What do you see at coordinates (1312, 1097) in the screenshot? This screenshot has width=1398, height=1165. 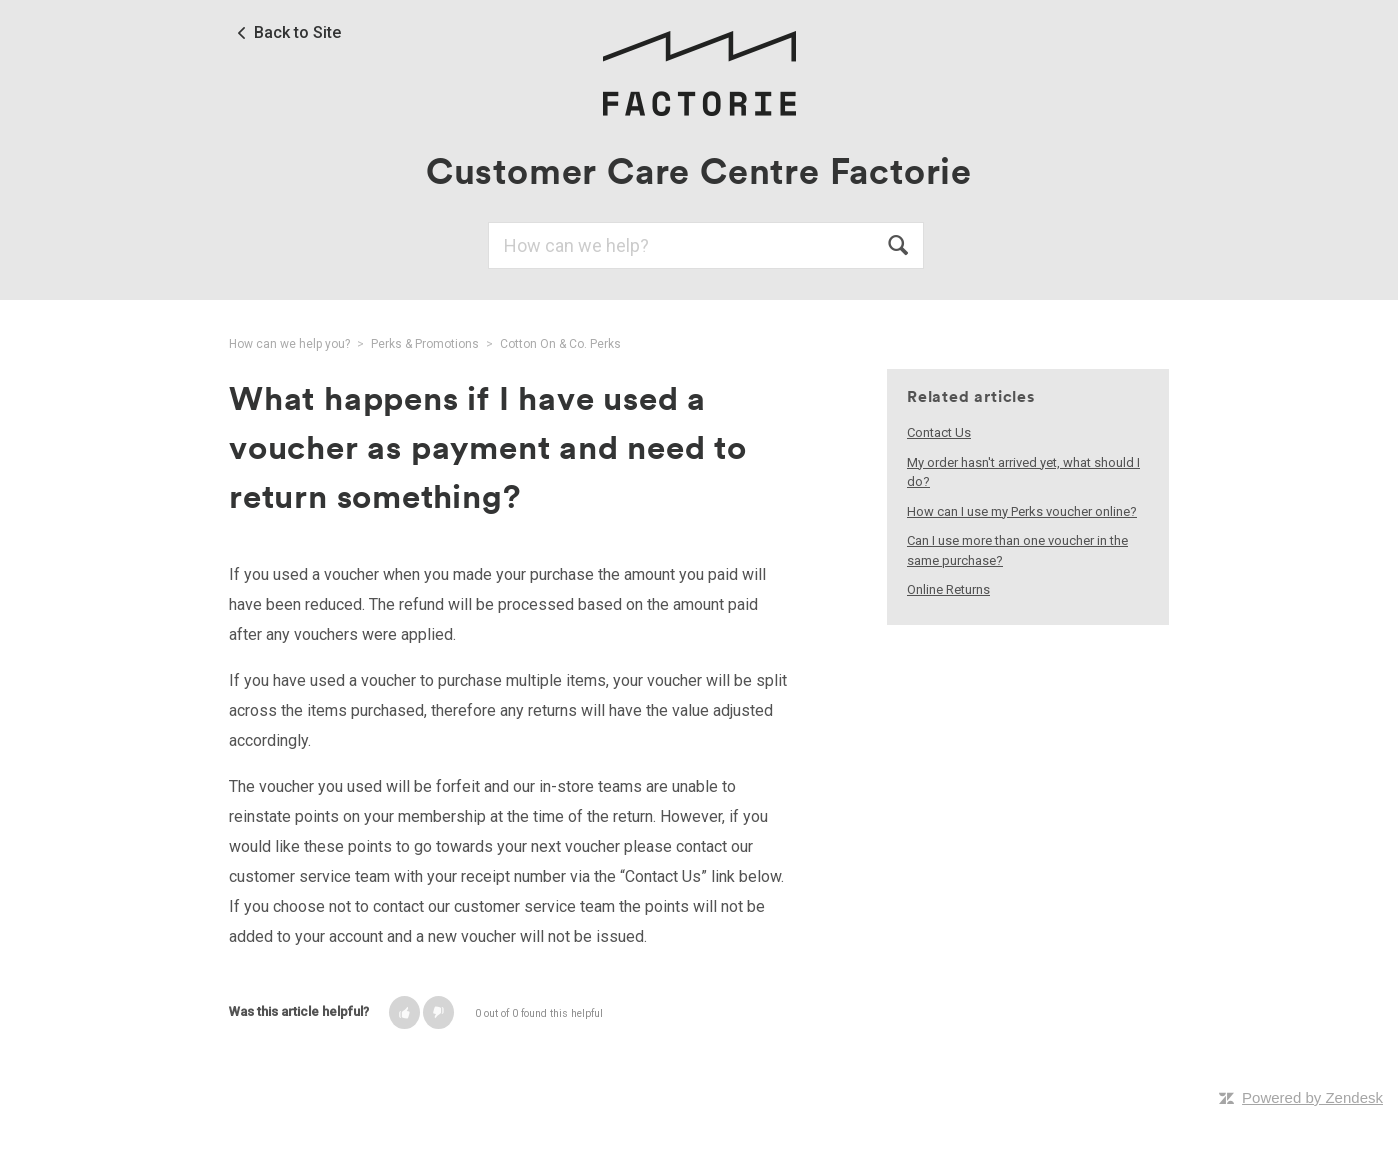 I see `Powered by Zendesk` at bounding box center [1312, 1097].